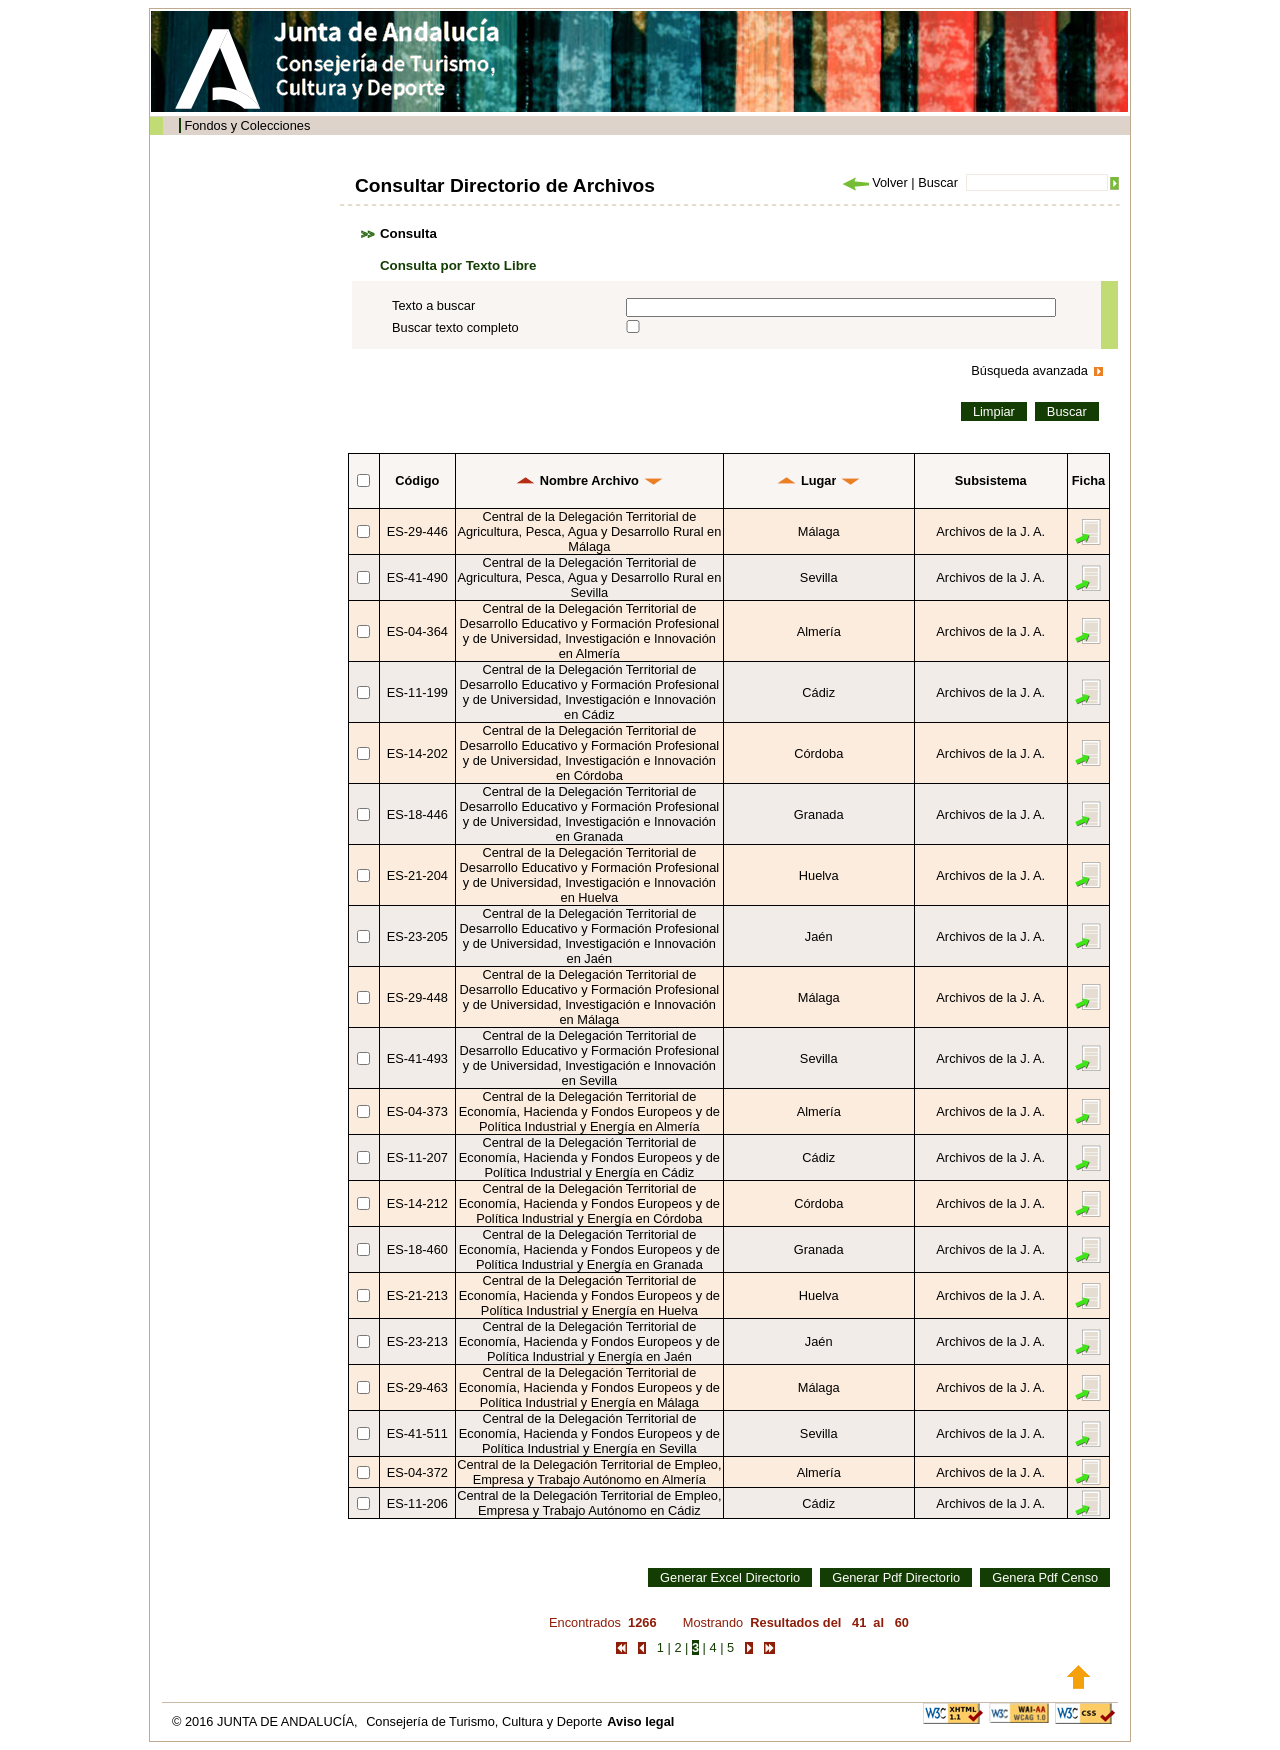 The width and height of the screenshot is (1280, 1750). I want to click on Central de la Delegación Territorial de Agricultura, Pesca, Agua y Desarrollo Rural en Málaga, so click(589, 531).